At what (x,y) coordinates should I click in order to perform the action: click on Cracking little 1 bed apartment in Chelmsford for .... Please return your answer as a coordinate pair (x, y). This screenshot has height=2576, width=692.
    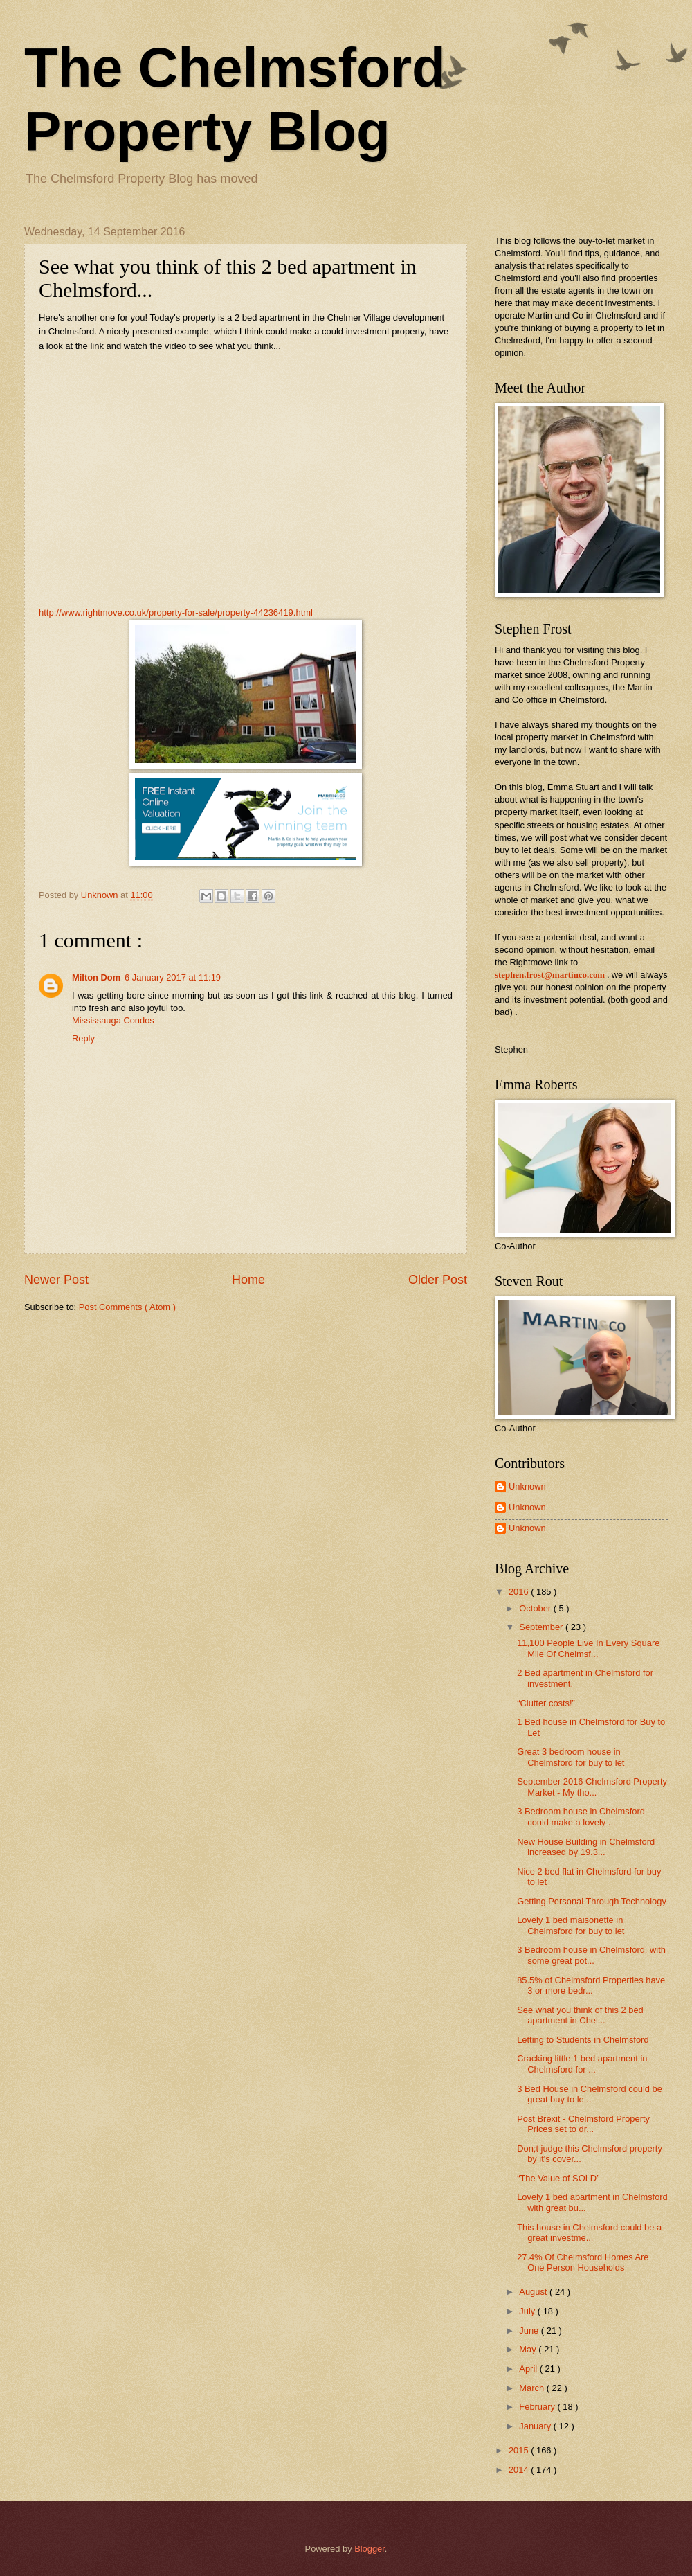
    Looking at the image, I should click on (582, 2063).